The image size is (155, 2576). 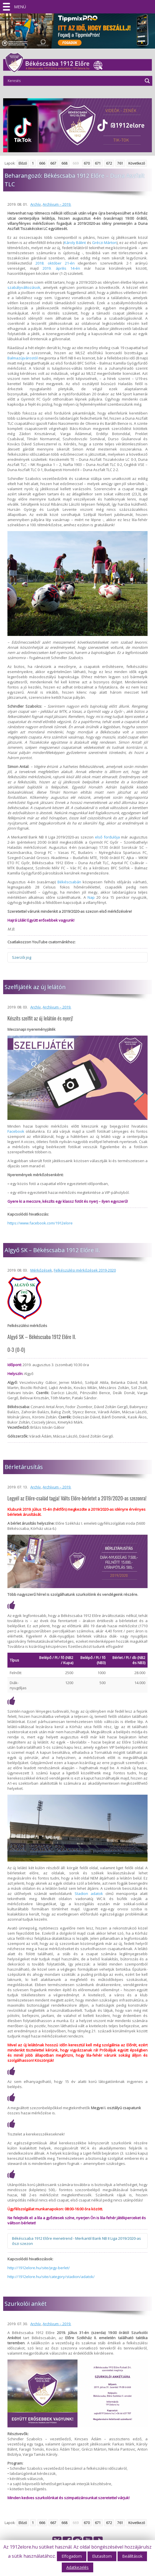 What do you see at coordinates (23, 287) in the screenshot?
I see `szabályváltozások` at bounding box center [23, 287].